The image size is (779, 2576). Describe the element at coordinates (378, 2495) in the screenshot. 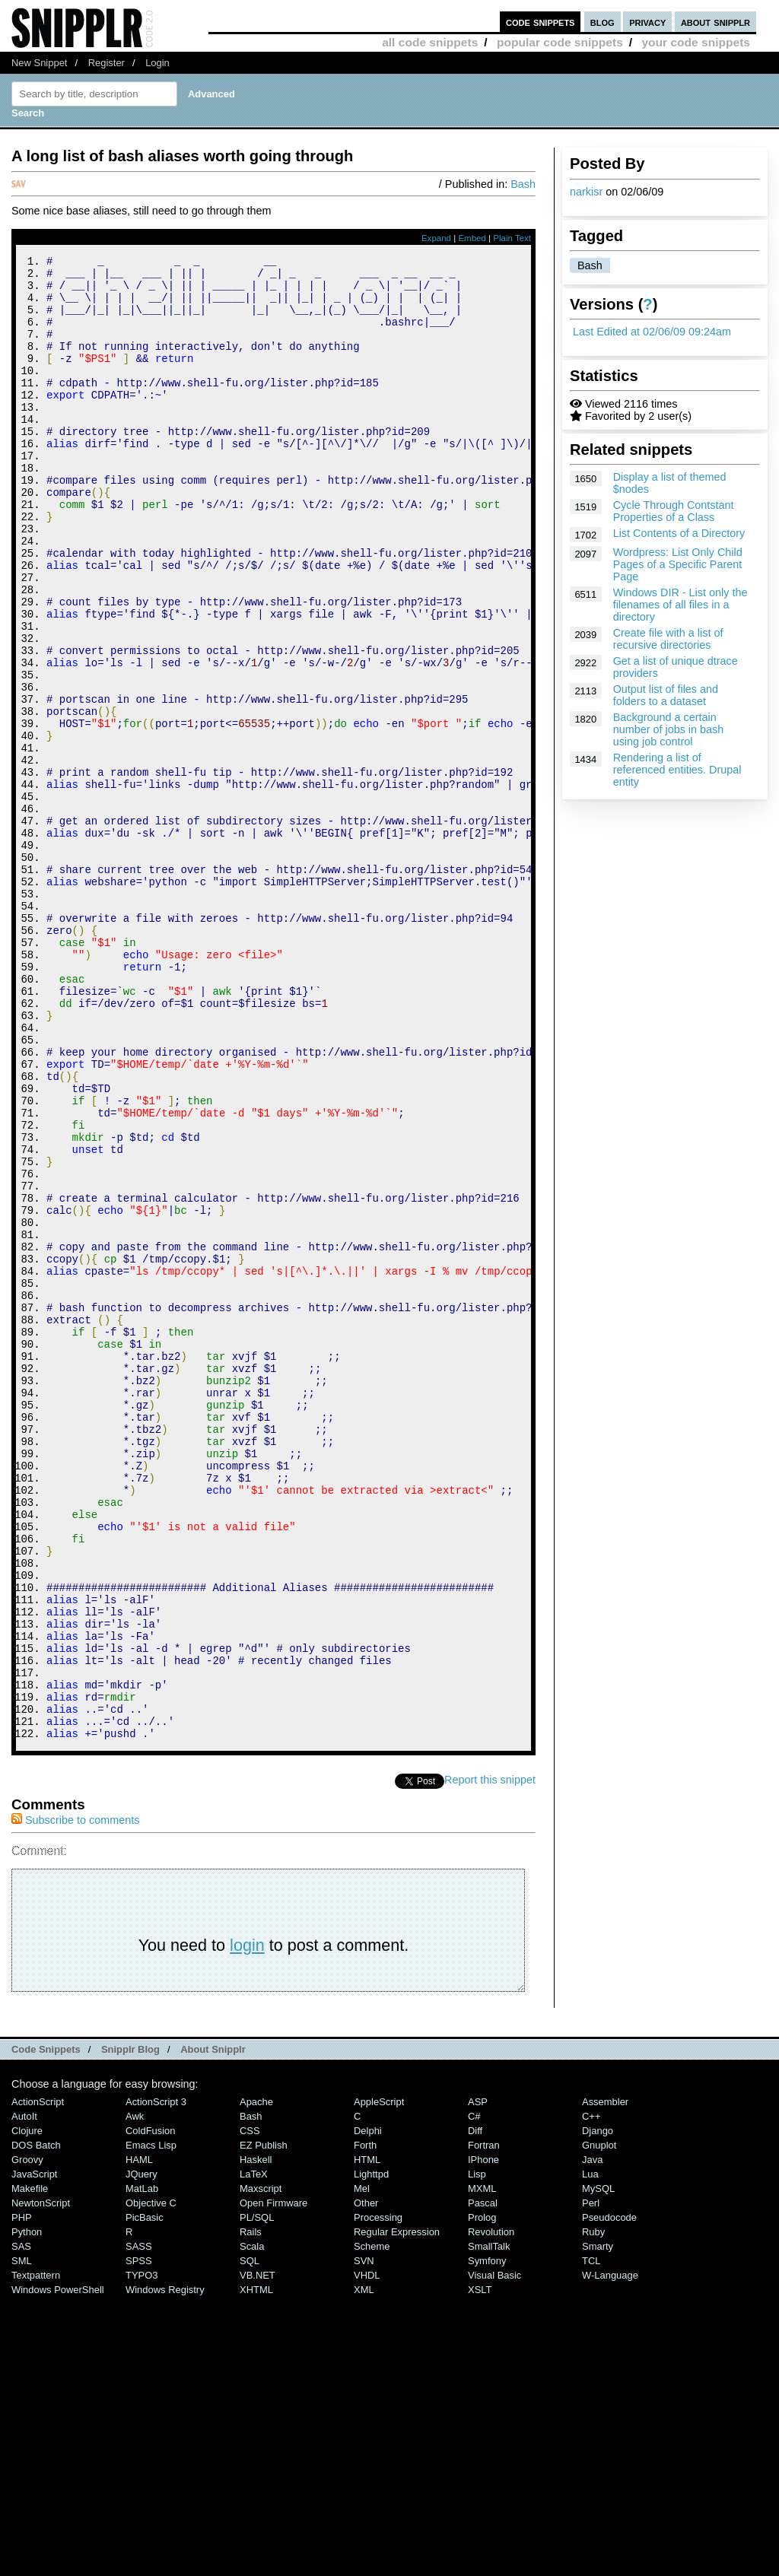

I see `Processing` at that location.